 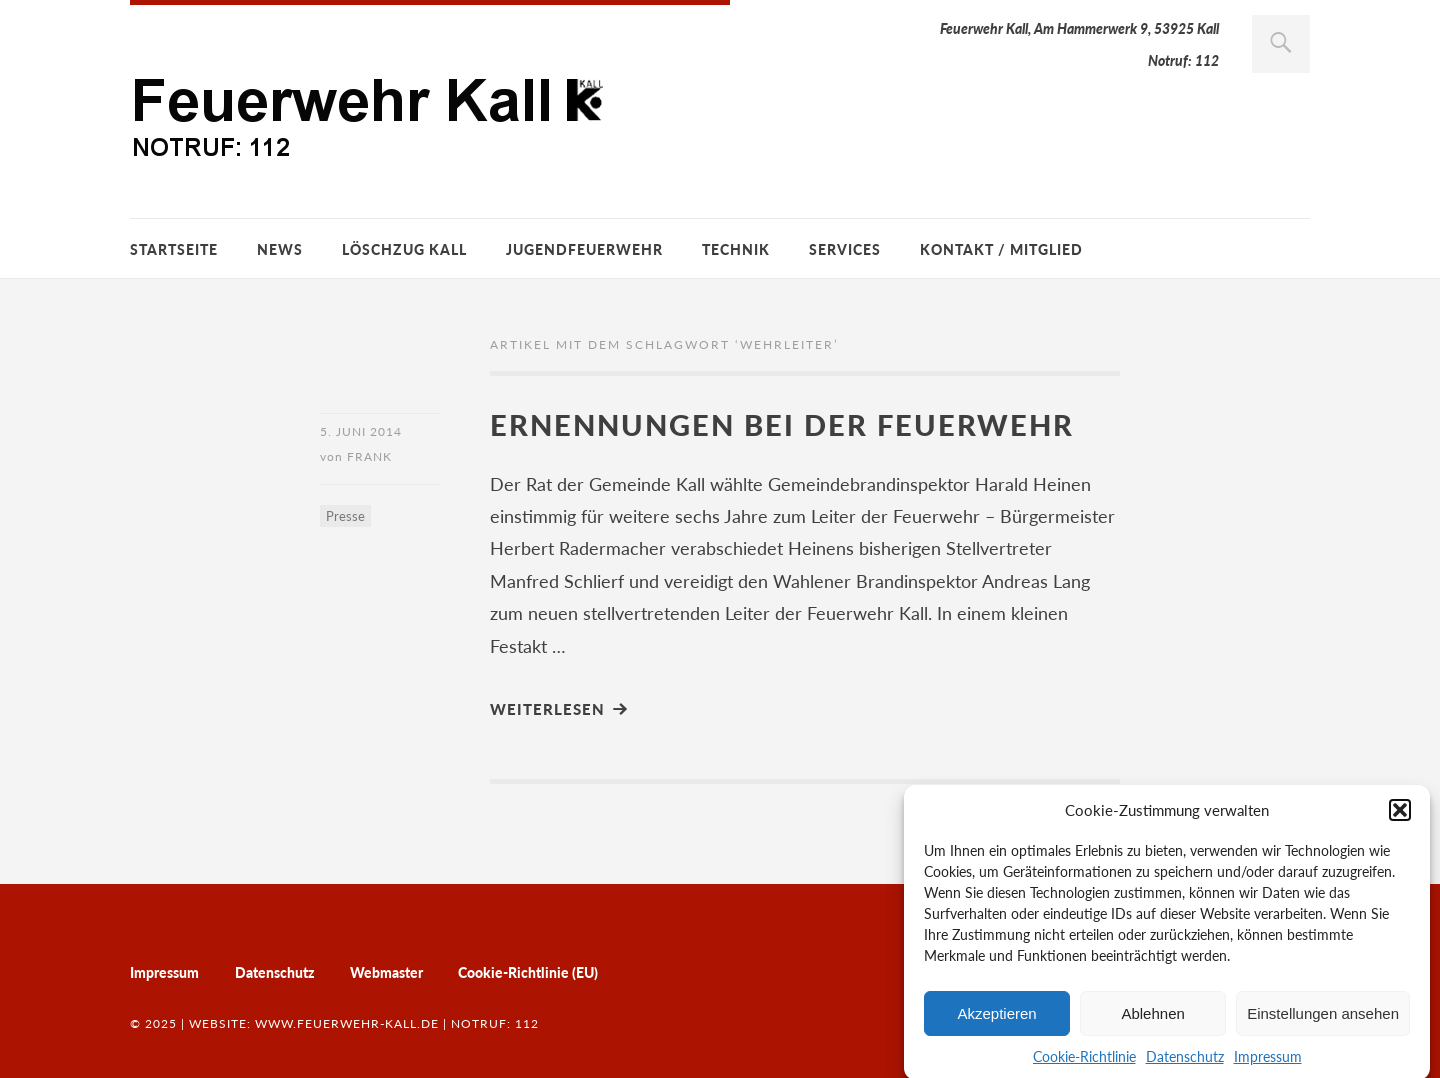 What do you see at coordinates (584, 249) in the screenshot?
I see `Jugendfeuerwehr` at bounding box center [584, 249].